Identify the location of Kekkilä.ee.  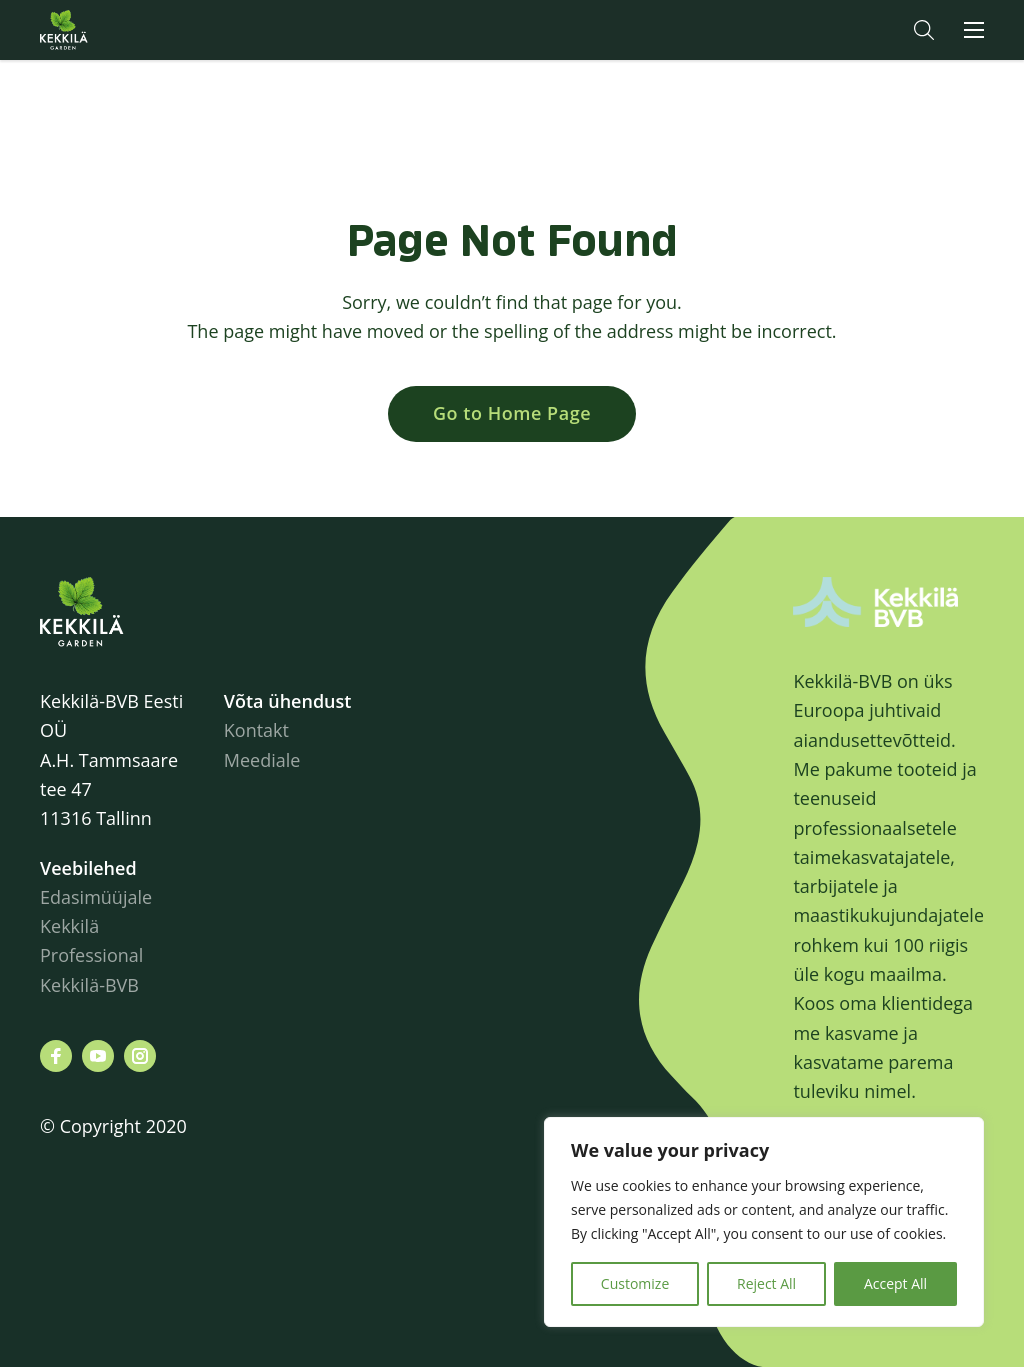
(104, 30).